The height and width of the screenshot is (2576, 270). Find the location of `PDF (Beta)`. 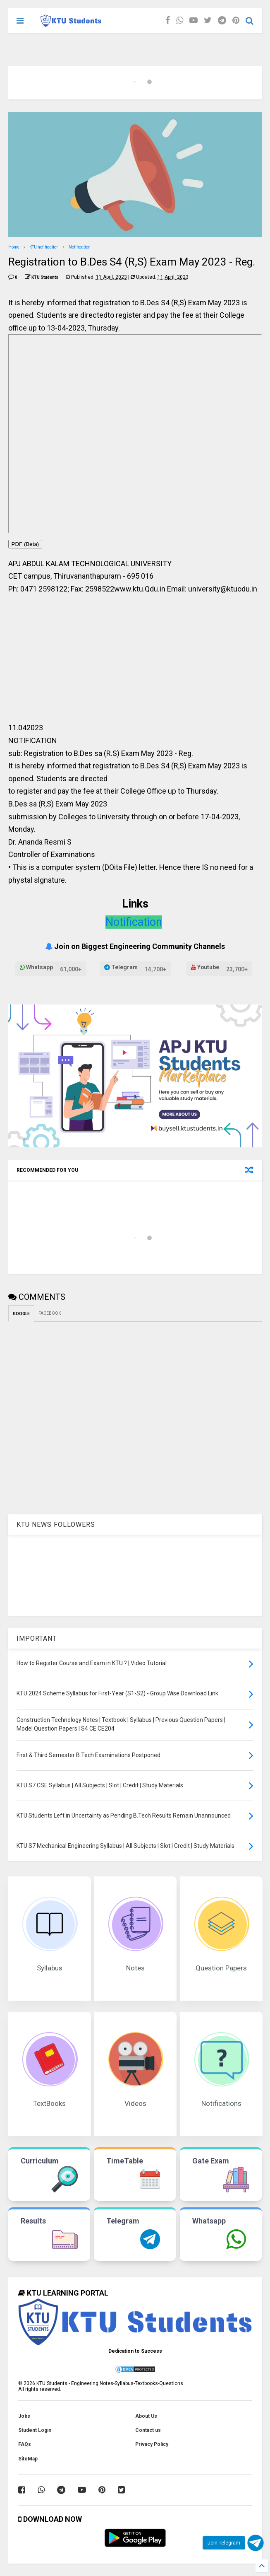

PDF (Beta) is located at coordinates (25, 544).